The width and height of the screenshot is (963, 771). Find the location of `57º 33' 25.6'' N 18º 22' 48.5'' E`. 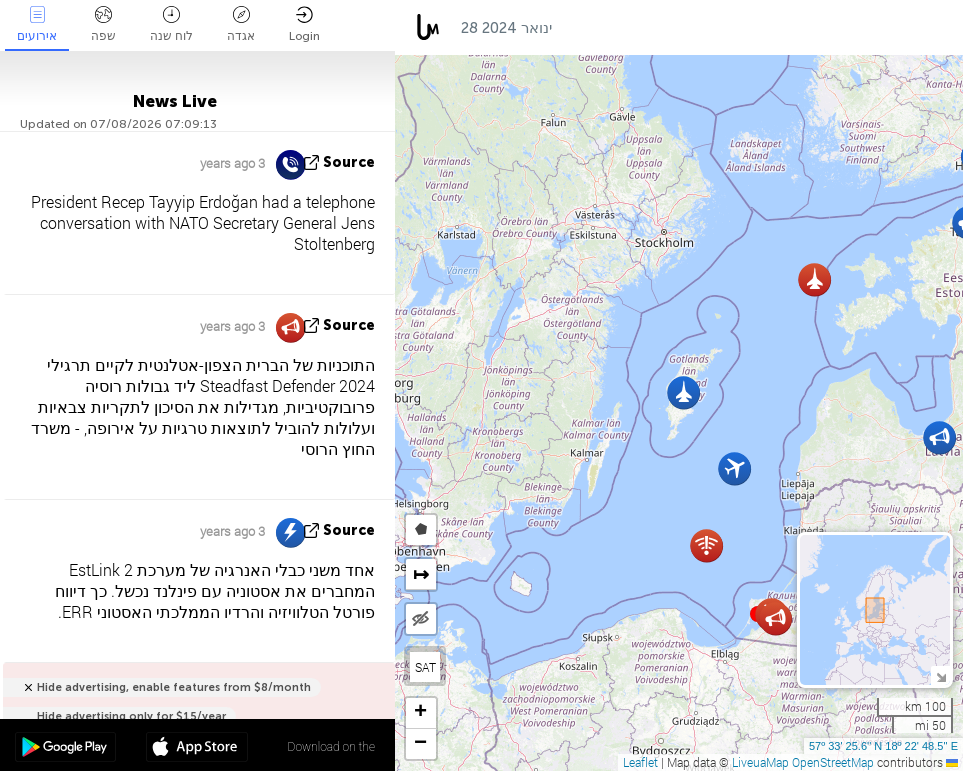

57º 33' 25.6'' N 18º 22' 48.5'' E is located at coordinates (883, 746).